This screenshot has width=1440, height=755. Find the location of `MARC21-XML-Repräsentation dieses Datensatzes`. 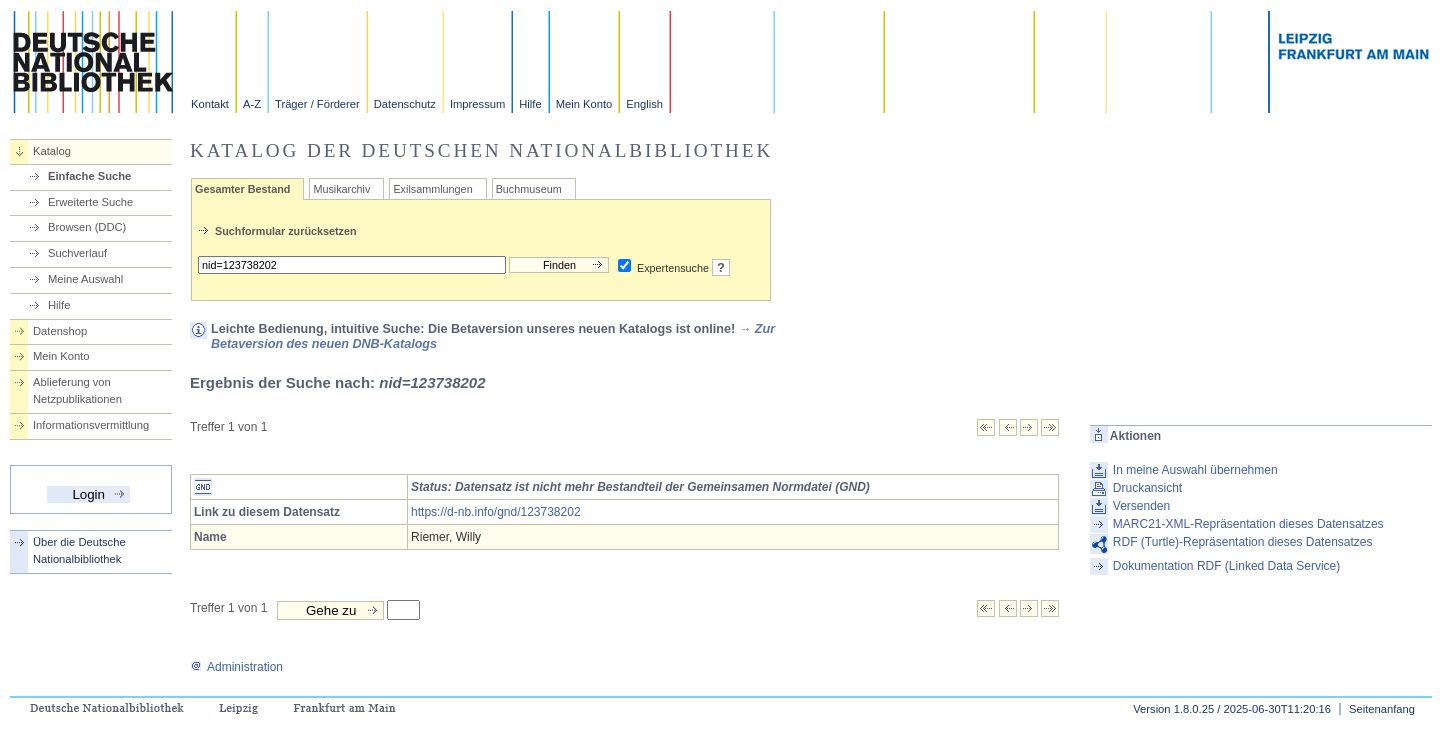

MARC21-XML-Repräsentation dieses Datensatzes is located at coordinates (1248, 524).